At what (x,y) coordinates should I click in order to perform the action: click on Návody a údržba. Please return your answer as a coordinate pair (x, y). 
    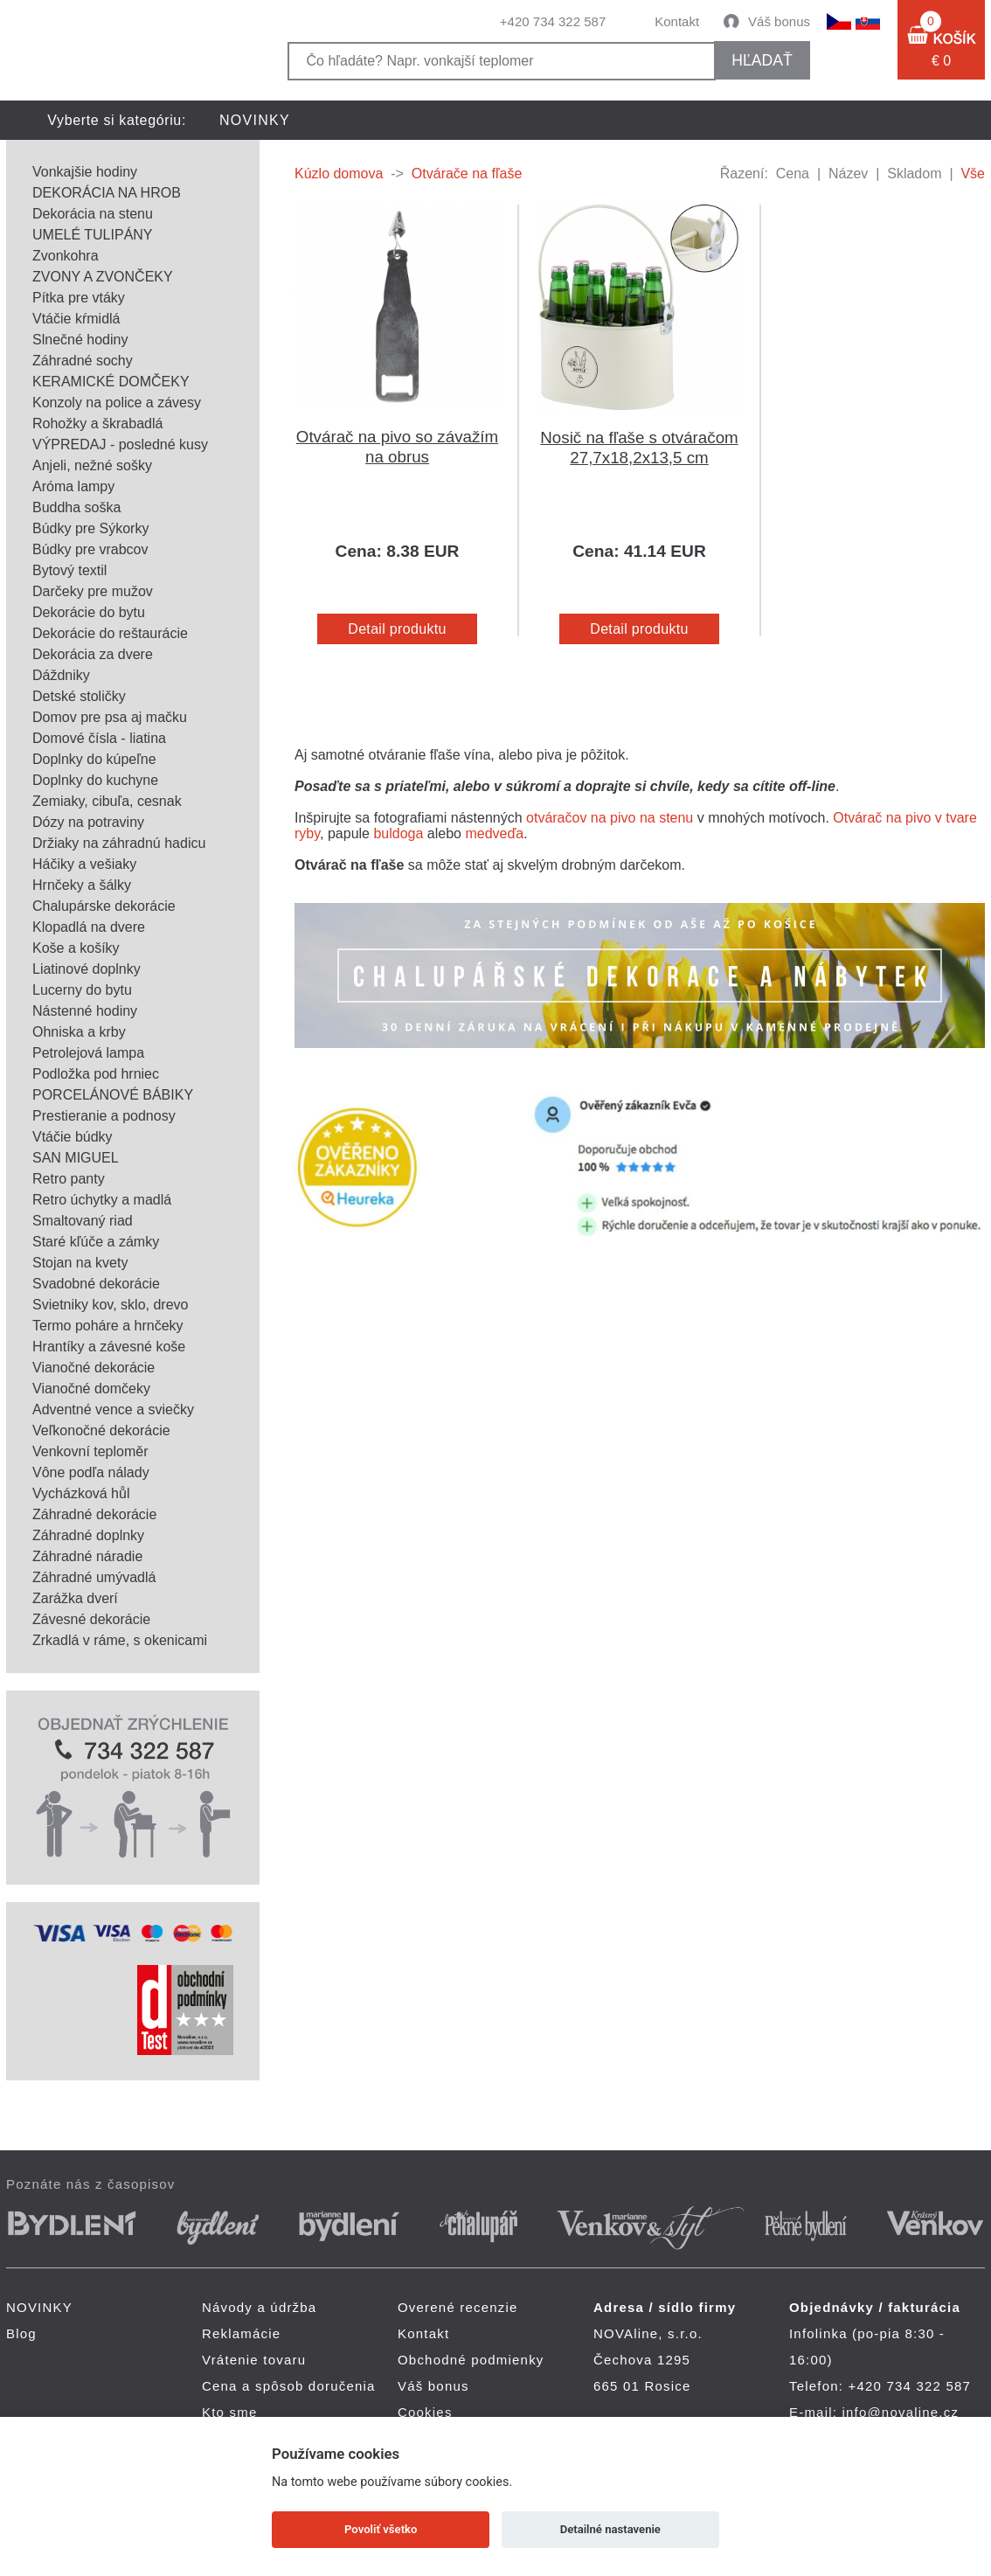
    Looking at the image, I should click on (259, 2307).